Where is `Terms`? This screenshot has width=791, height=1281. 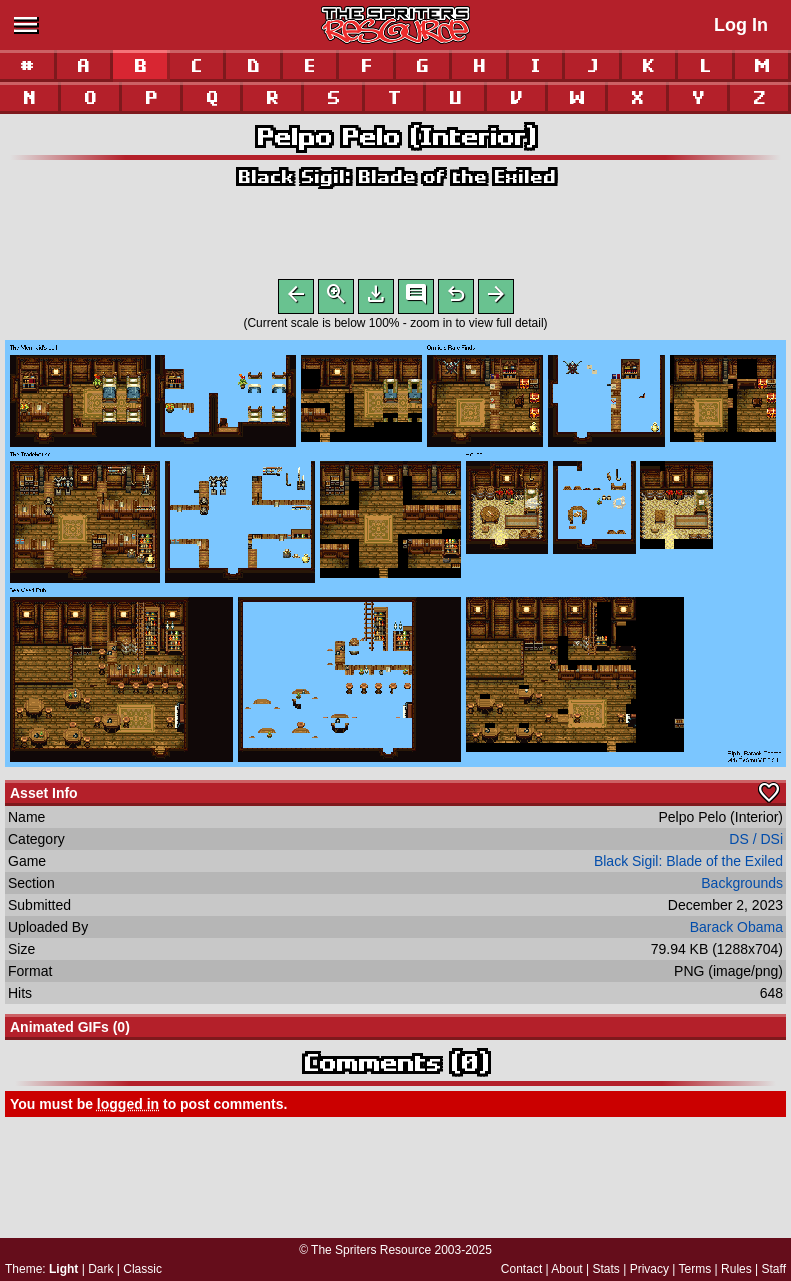 Terms is located at coordinates (695, 1269).